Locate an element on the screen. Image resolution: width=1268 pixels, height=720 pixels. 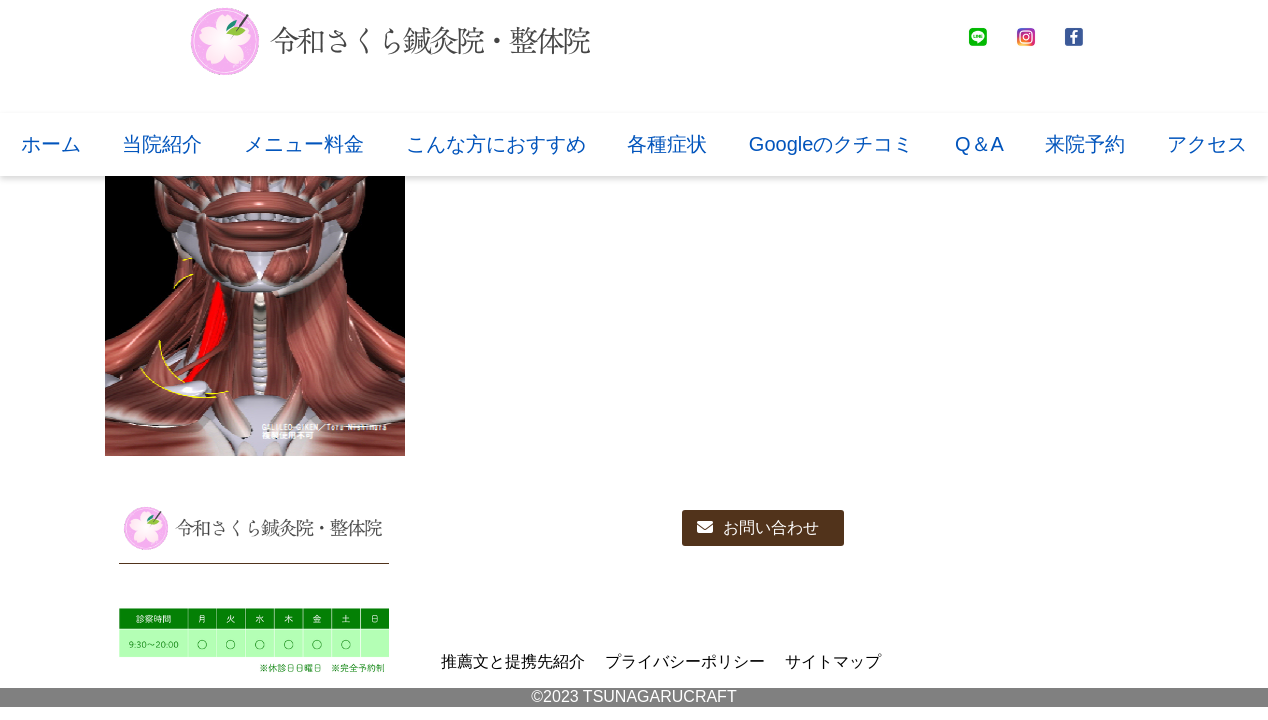
ホーム is located at coordinates (51, 144).